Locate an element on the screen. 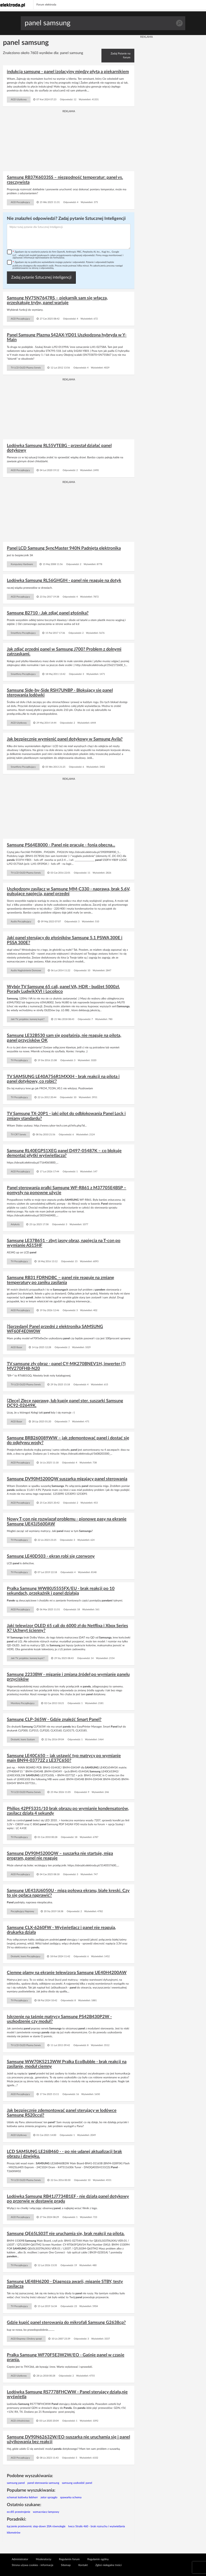 Image resolution: width=206 pixels, height=2576 pixels. Samsung LE40D503 - ekran robi się czerwony is located at coordinates (51, 1556).